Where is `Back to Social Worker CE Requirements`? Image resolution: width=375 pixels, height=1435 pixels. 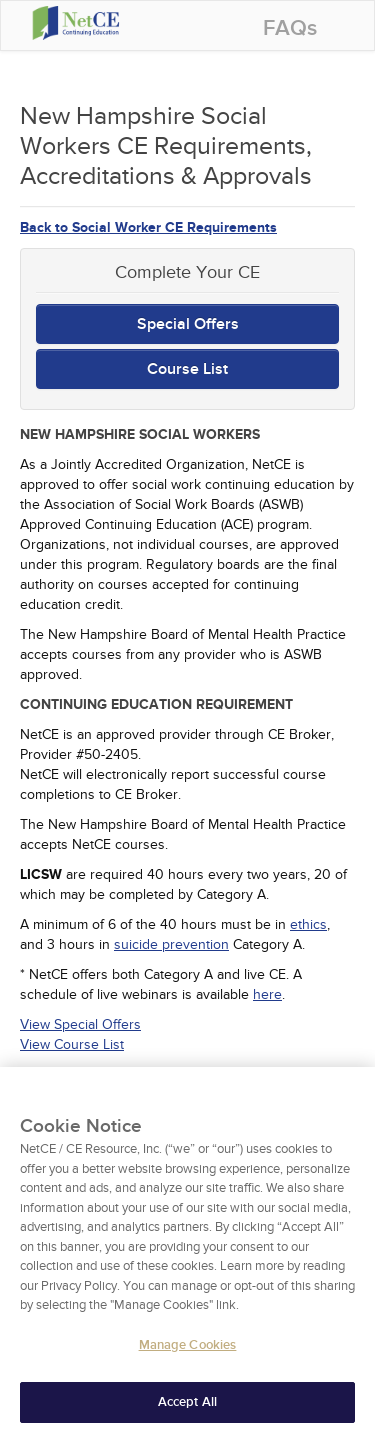 Back to Social Worker CE Requirements is located at coordinates (148, 227).